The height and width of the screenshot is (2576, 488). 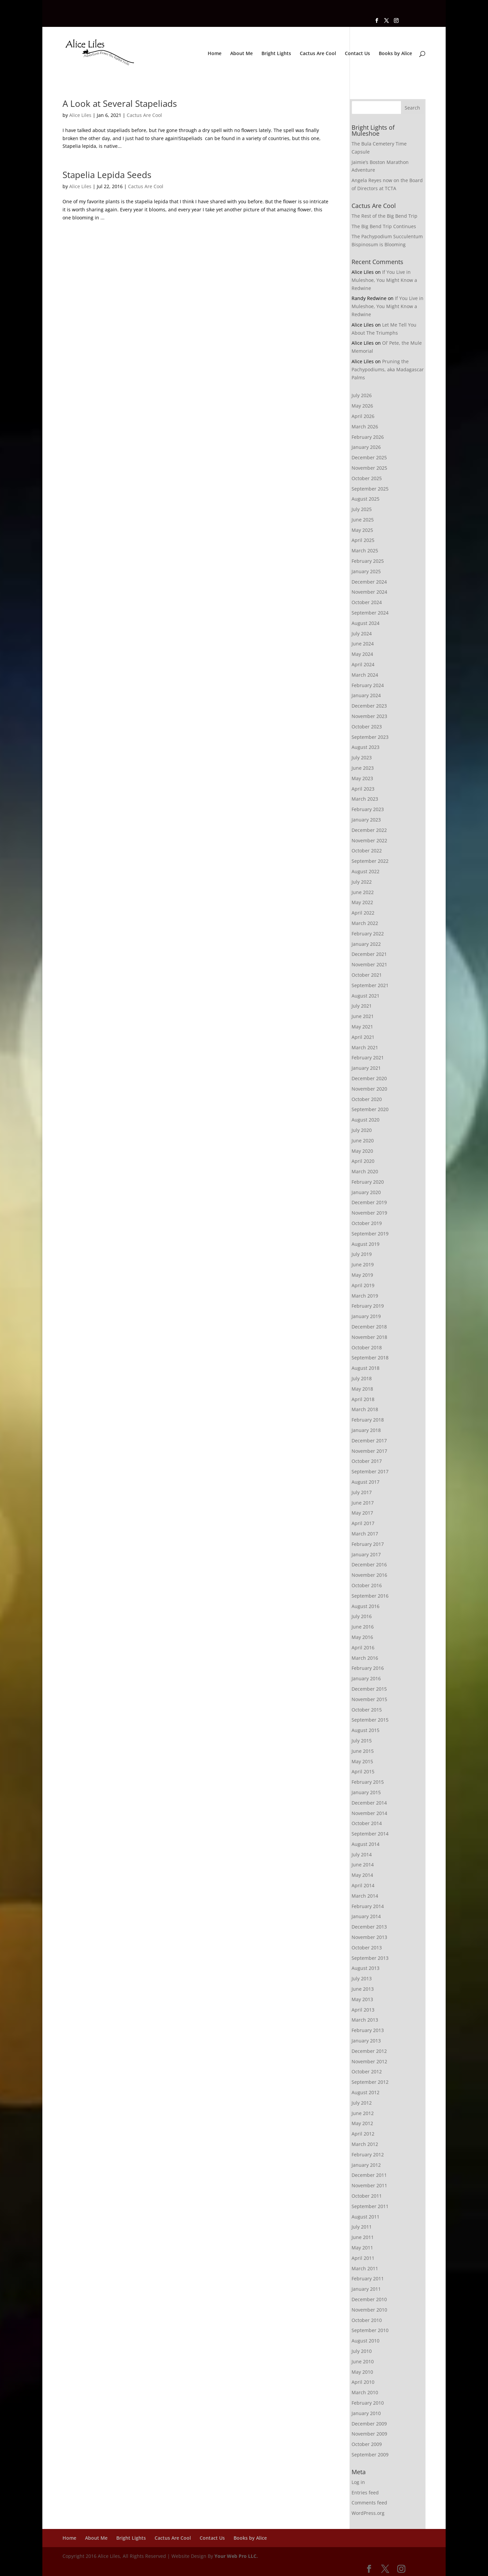 What do you see at coordinates (365, 426) in the screenshot?
I see `March 2026` at bounding box center [365, 426].